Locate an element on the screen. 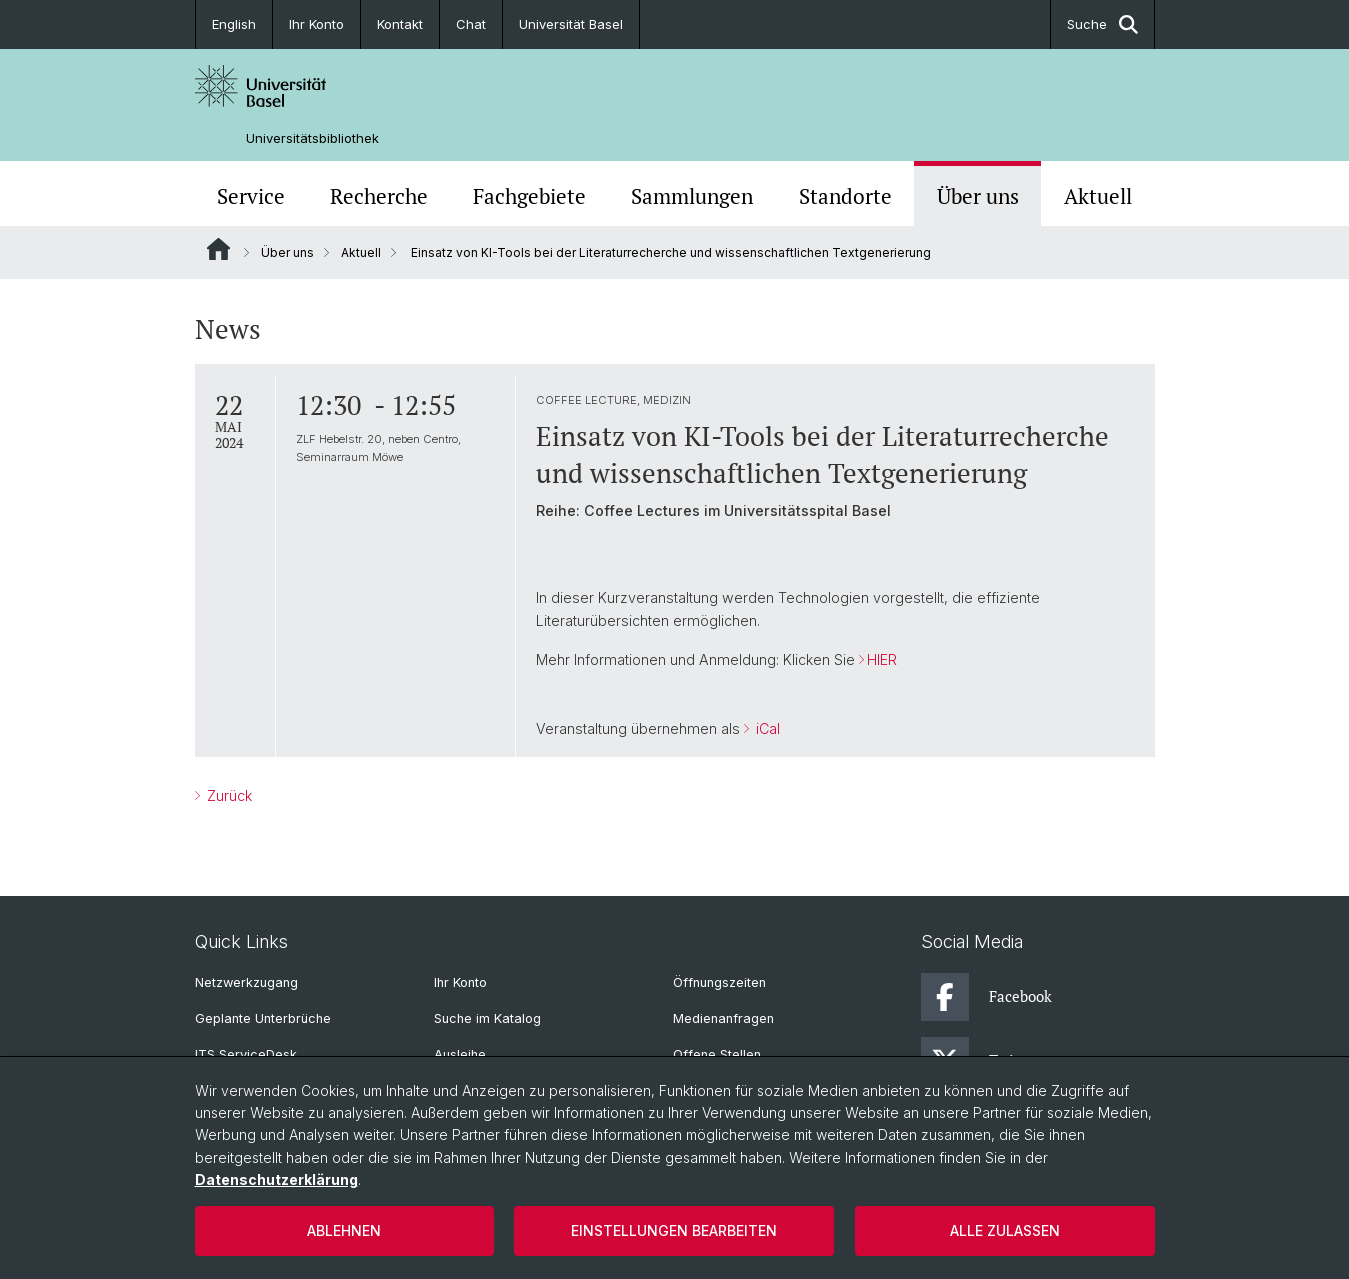  Alle zulassen is located at coordinates (1005, 1230).